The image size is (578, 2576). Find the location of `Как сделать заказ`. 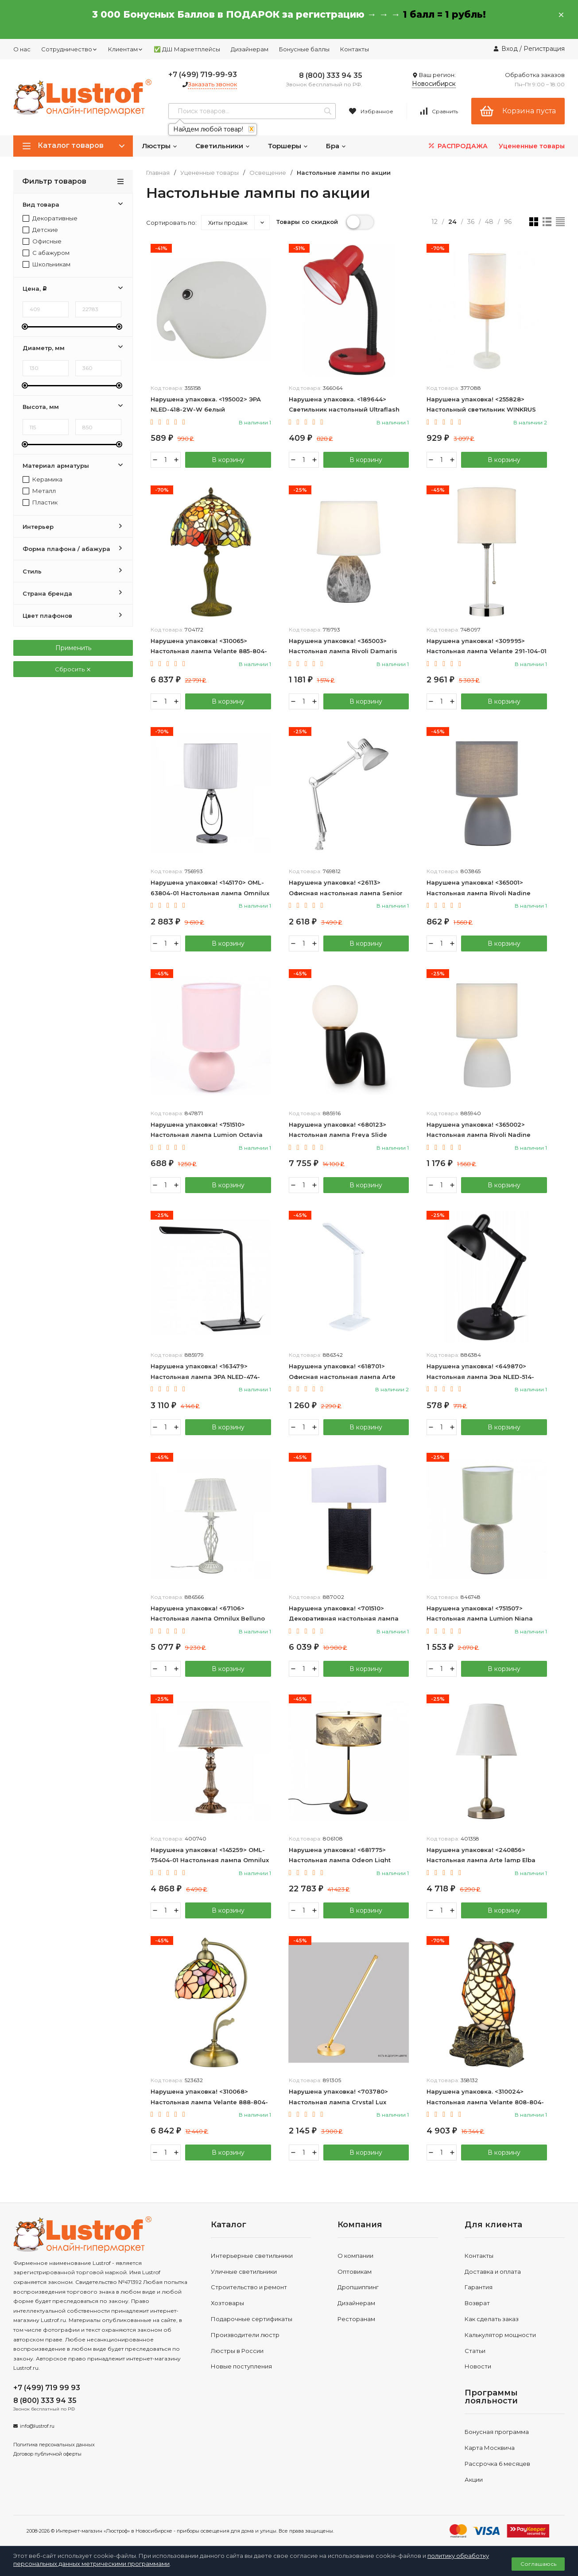

Как сделать заказ is located at coordinates (492, 2318).